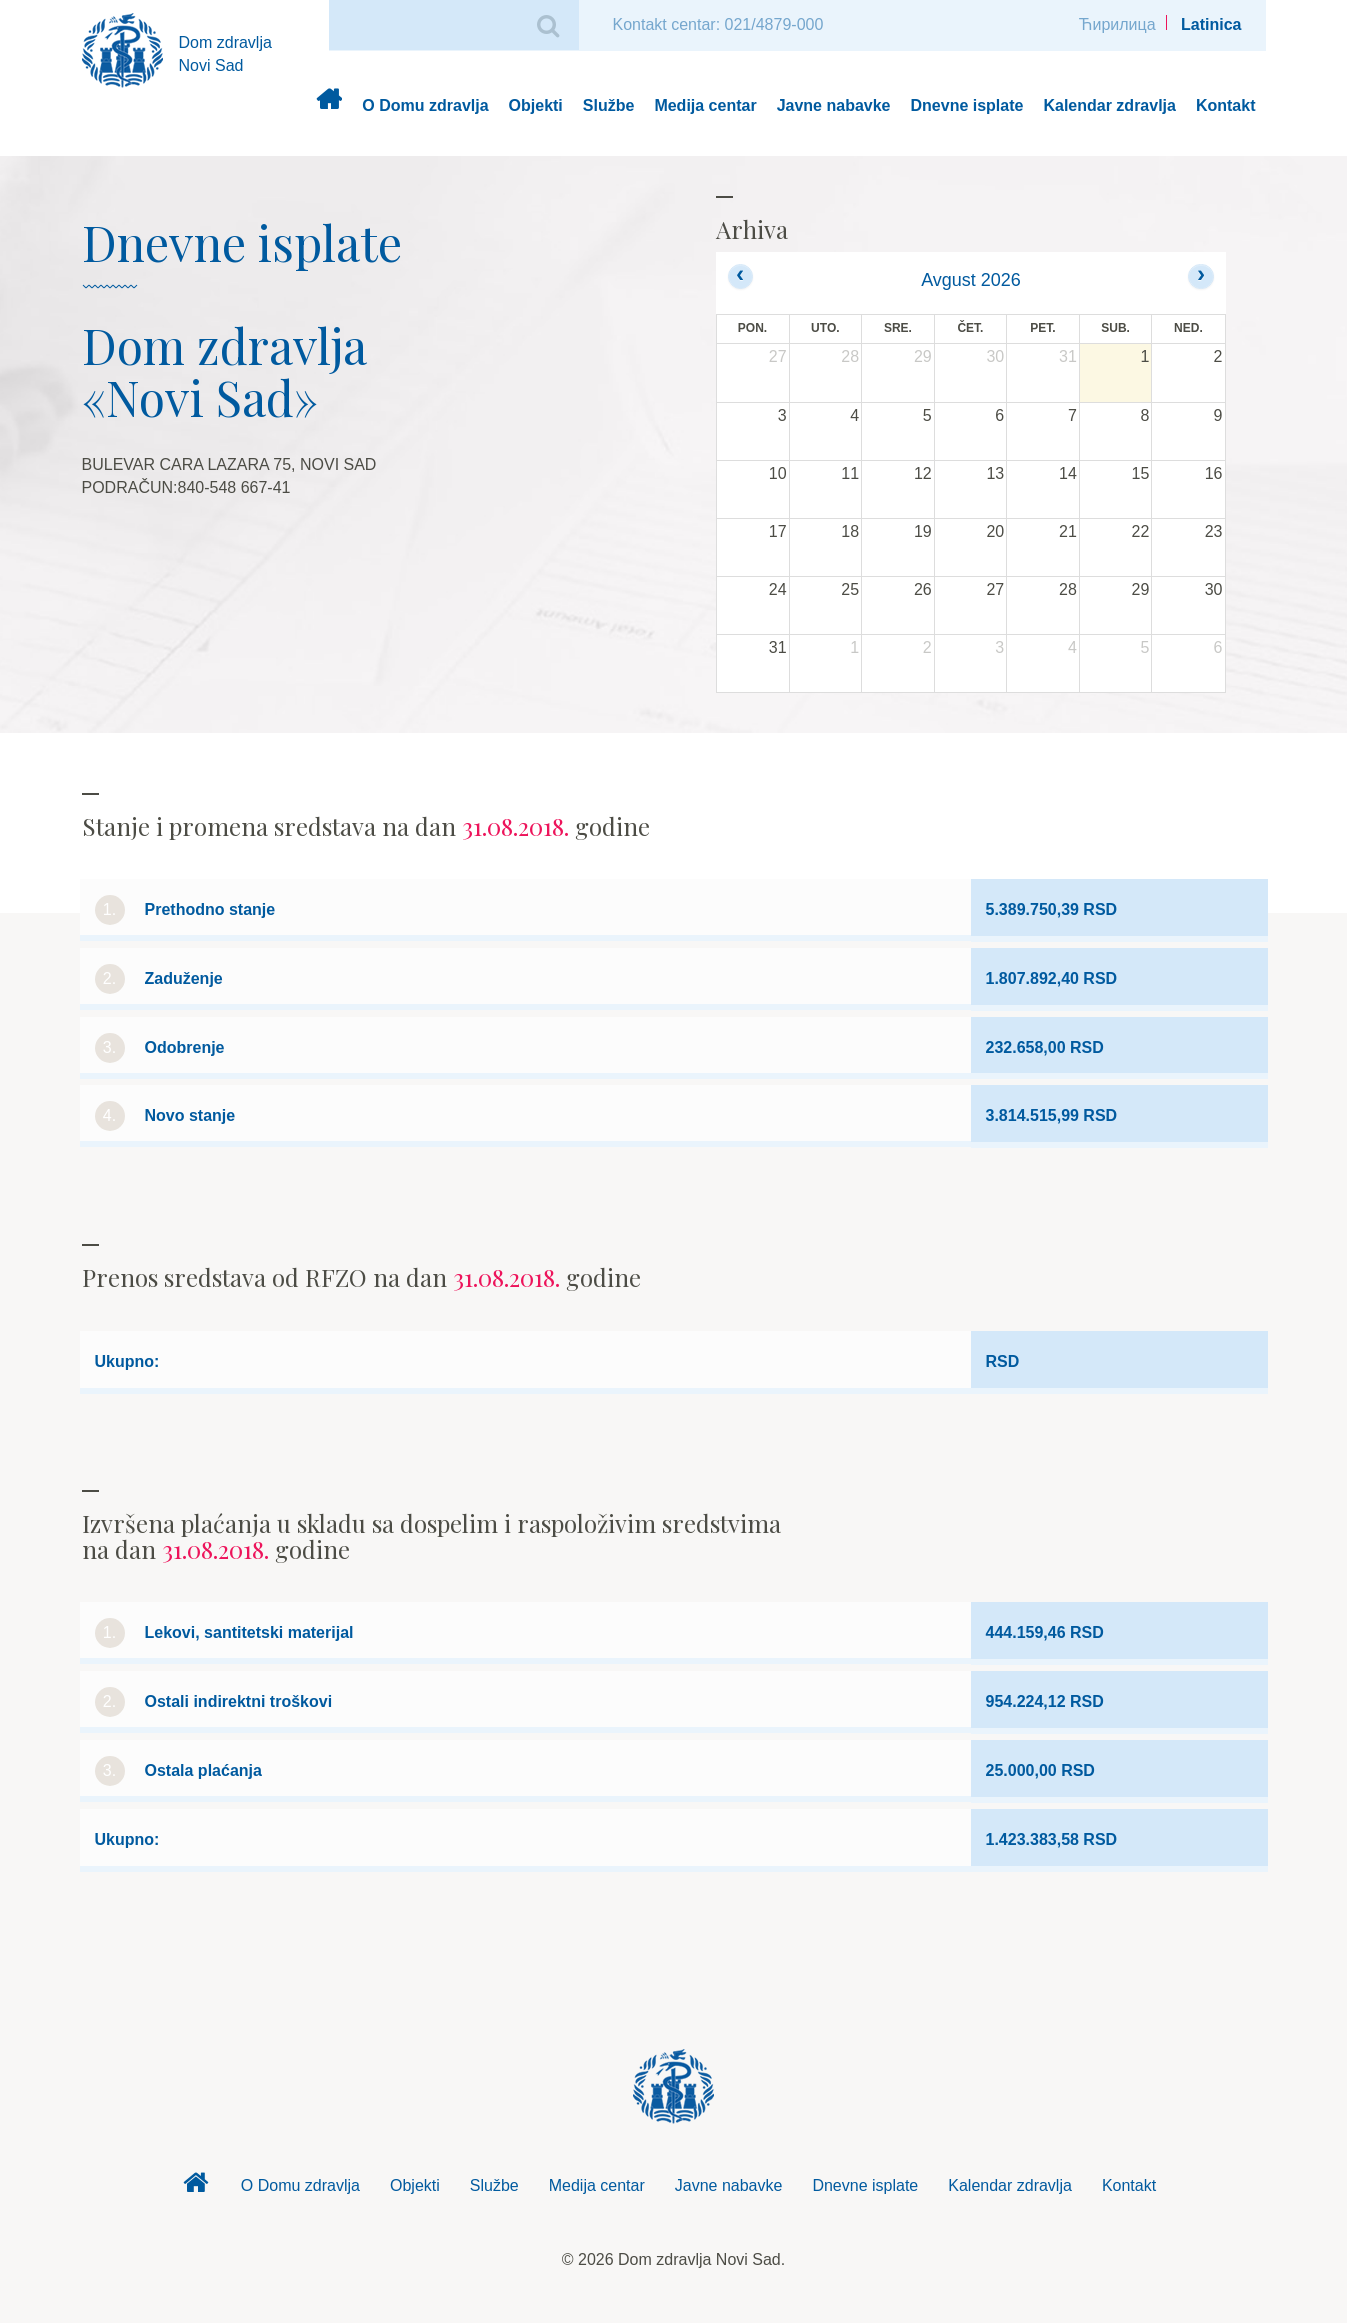 This screenshot has height=2323, width=1347. Describe the element at coordinates (1211, 24) in the screenshot. I see `Latinica` at that location.